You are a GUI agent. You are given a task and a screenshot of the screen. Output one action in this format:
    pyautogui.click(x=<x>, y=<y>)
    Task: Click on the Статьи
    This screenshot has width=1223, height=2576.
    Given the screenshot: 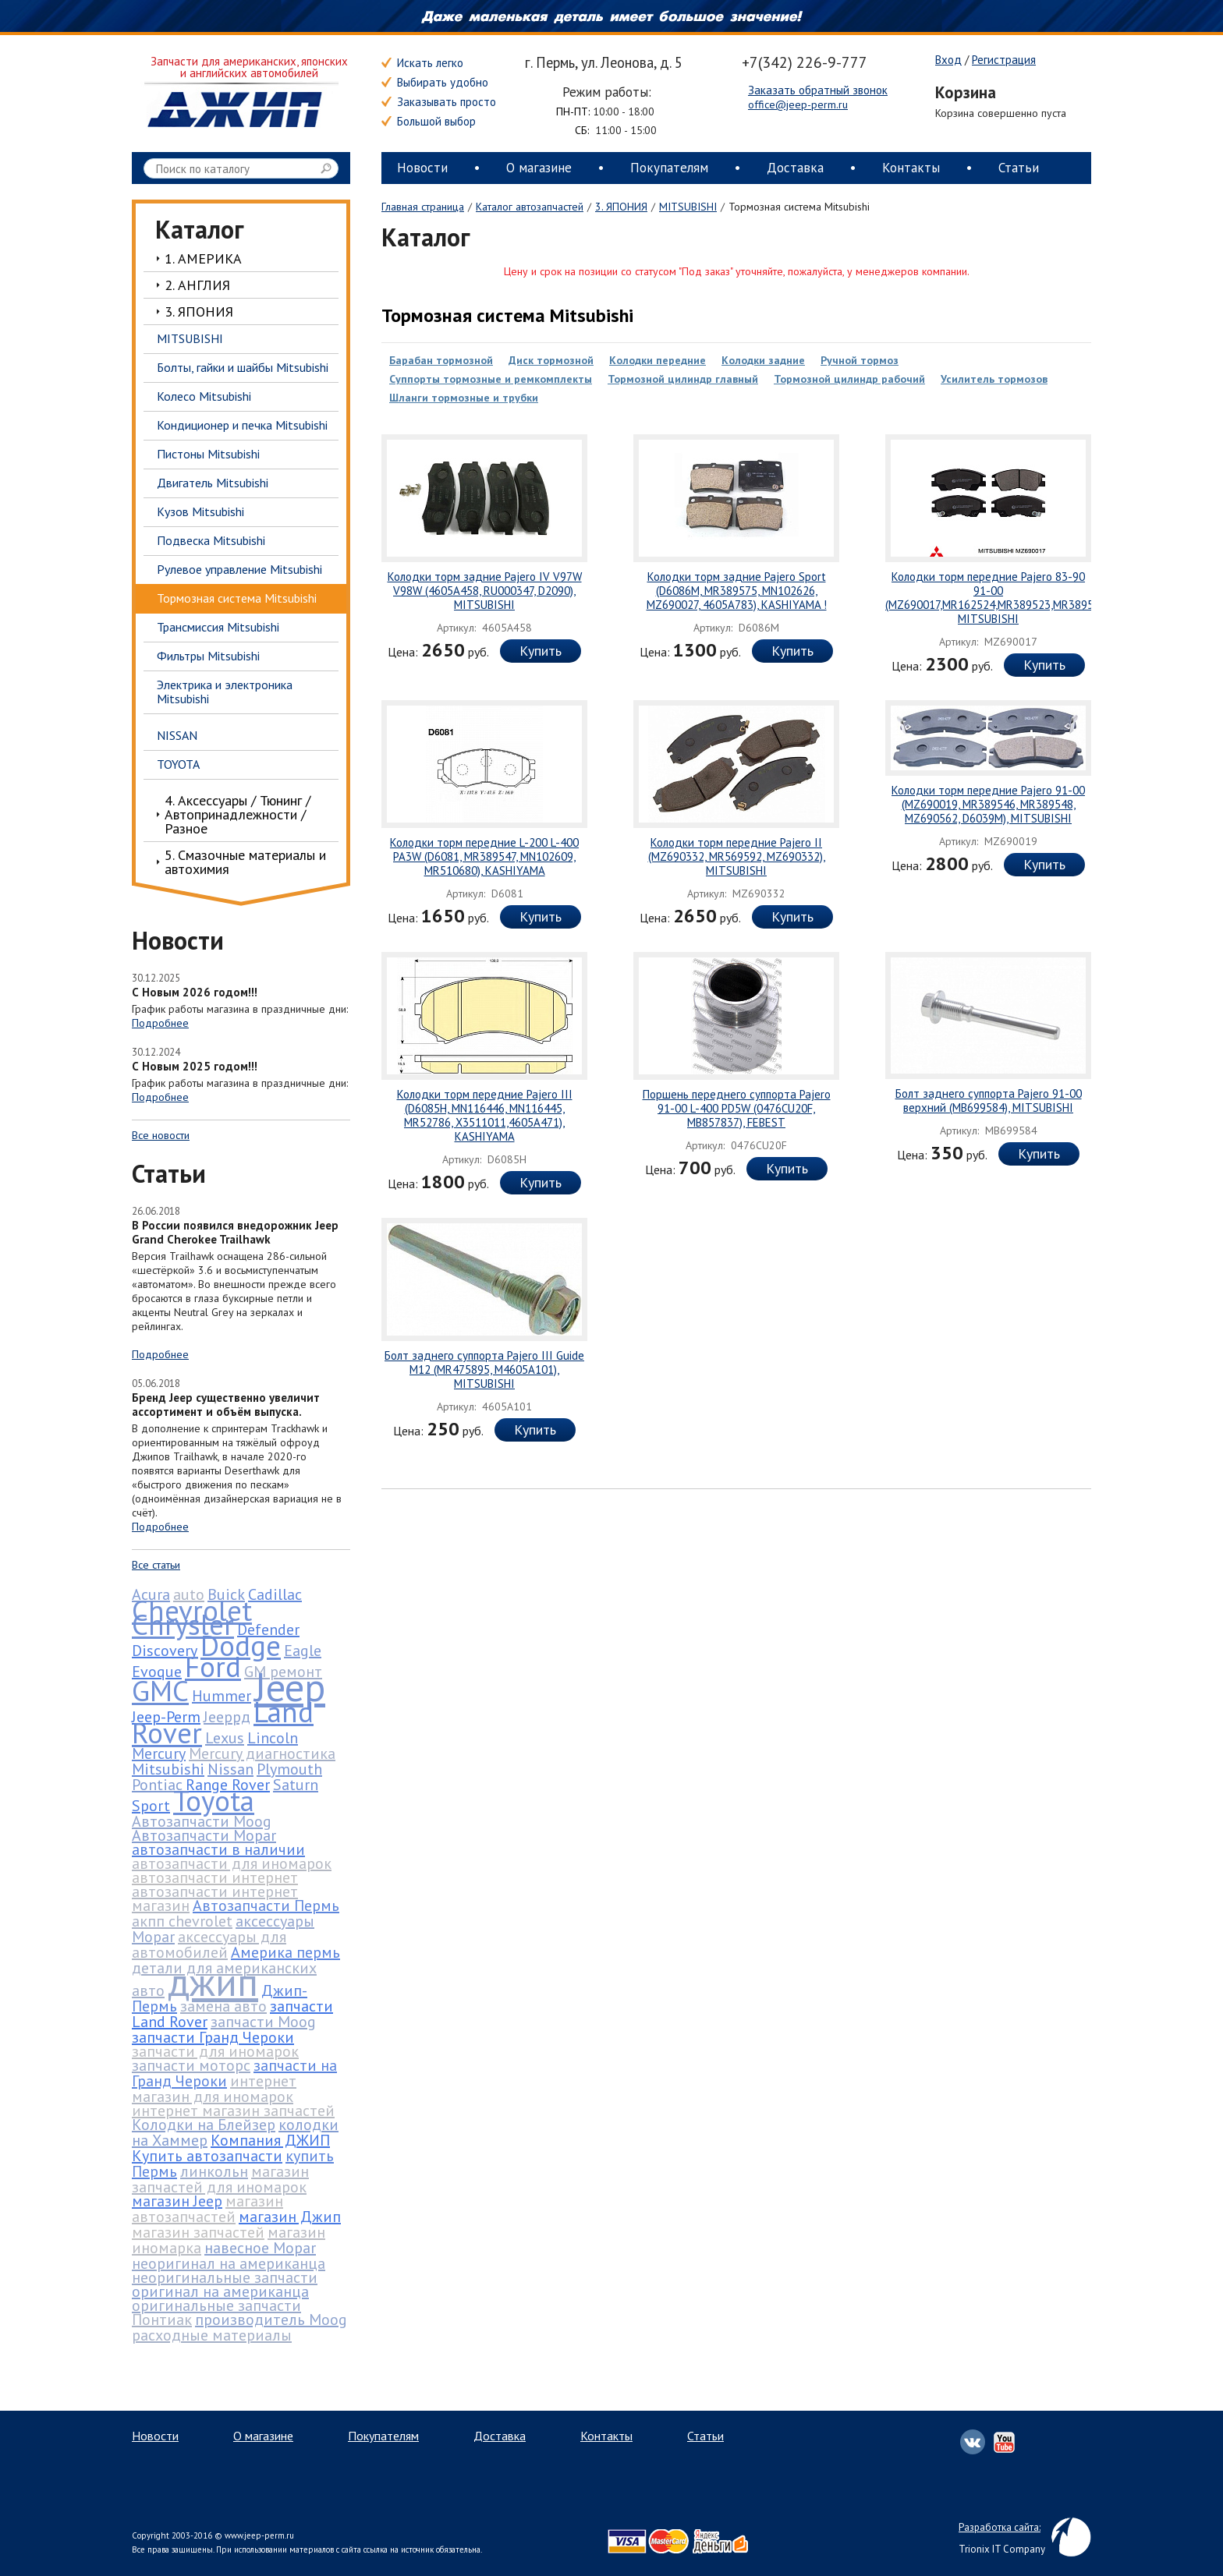 What is the action you would take?
    pyautogui.click(x=1018, y=167)
    